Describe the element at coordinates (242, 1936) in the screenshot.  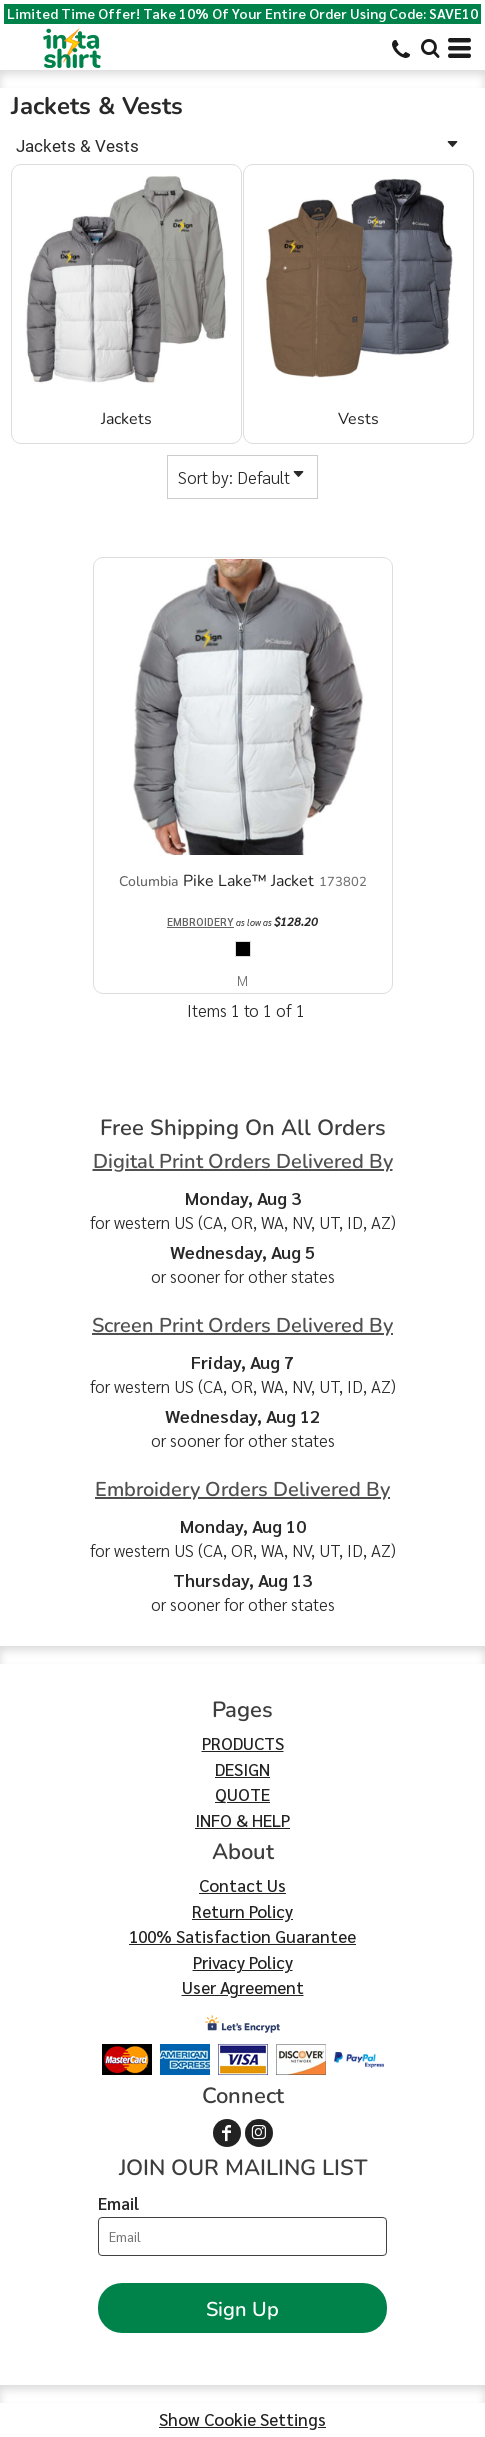
I see `100% Satisfaction Guarantee` at that location.